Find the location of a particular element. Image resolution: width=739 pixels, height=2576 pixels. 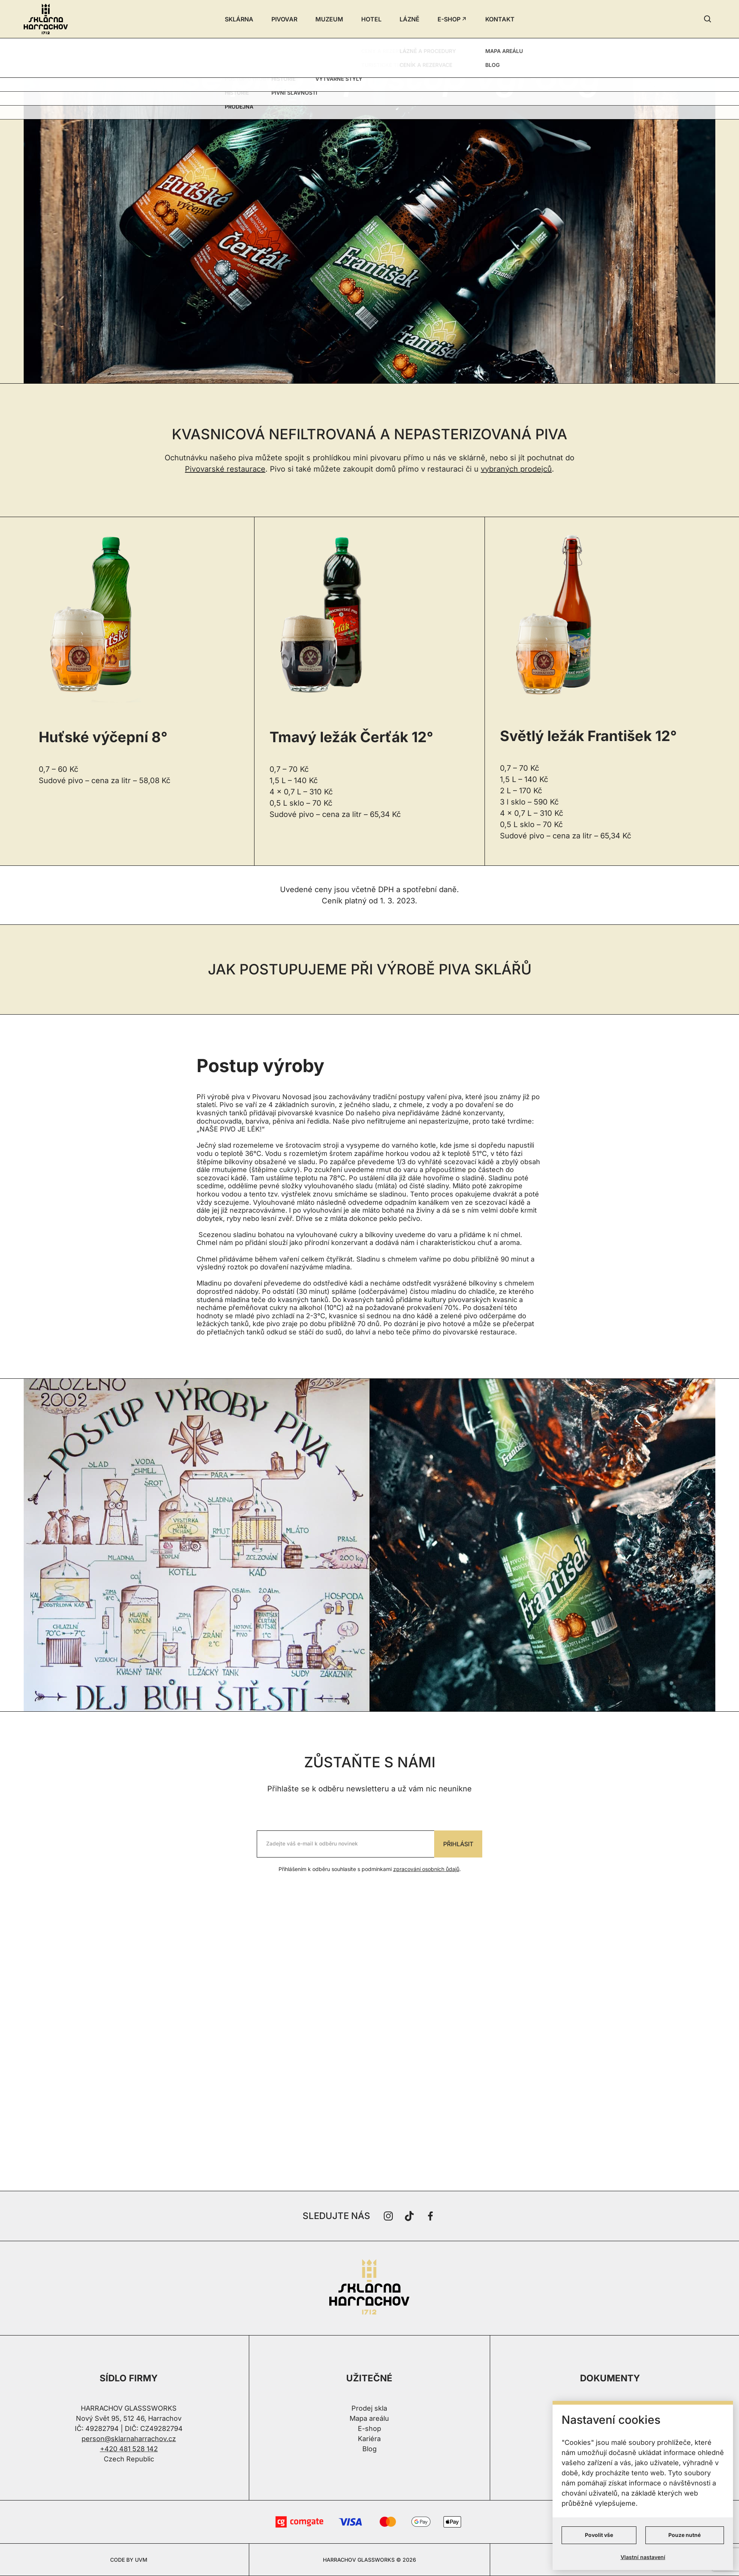

E-shop is located at coordinates (369, 2428).